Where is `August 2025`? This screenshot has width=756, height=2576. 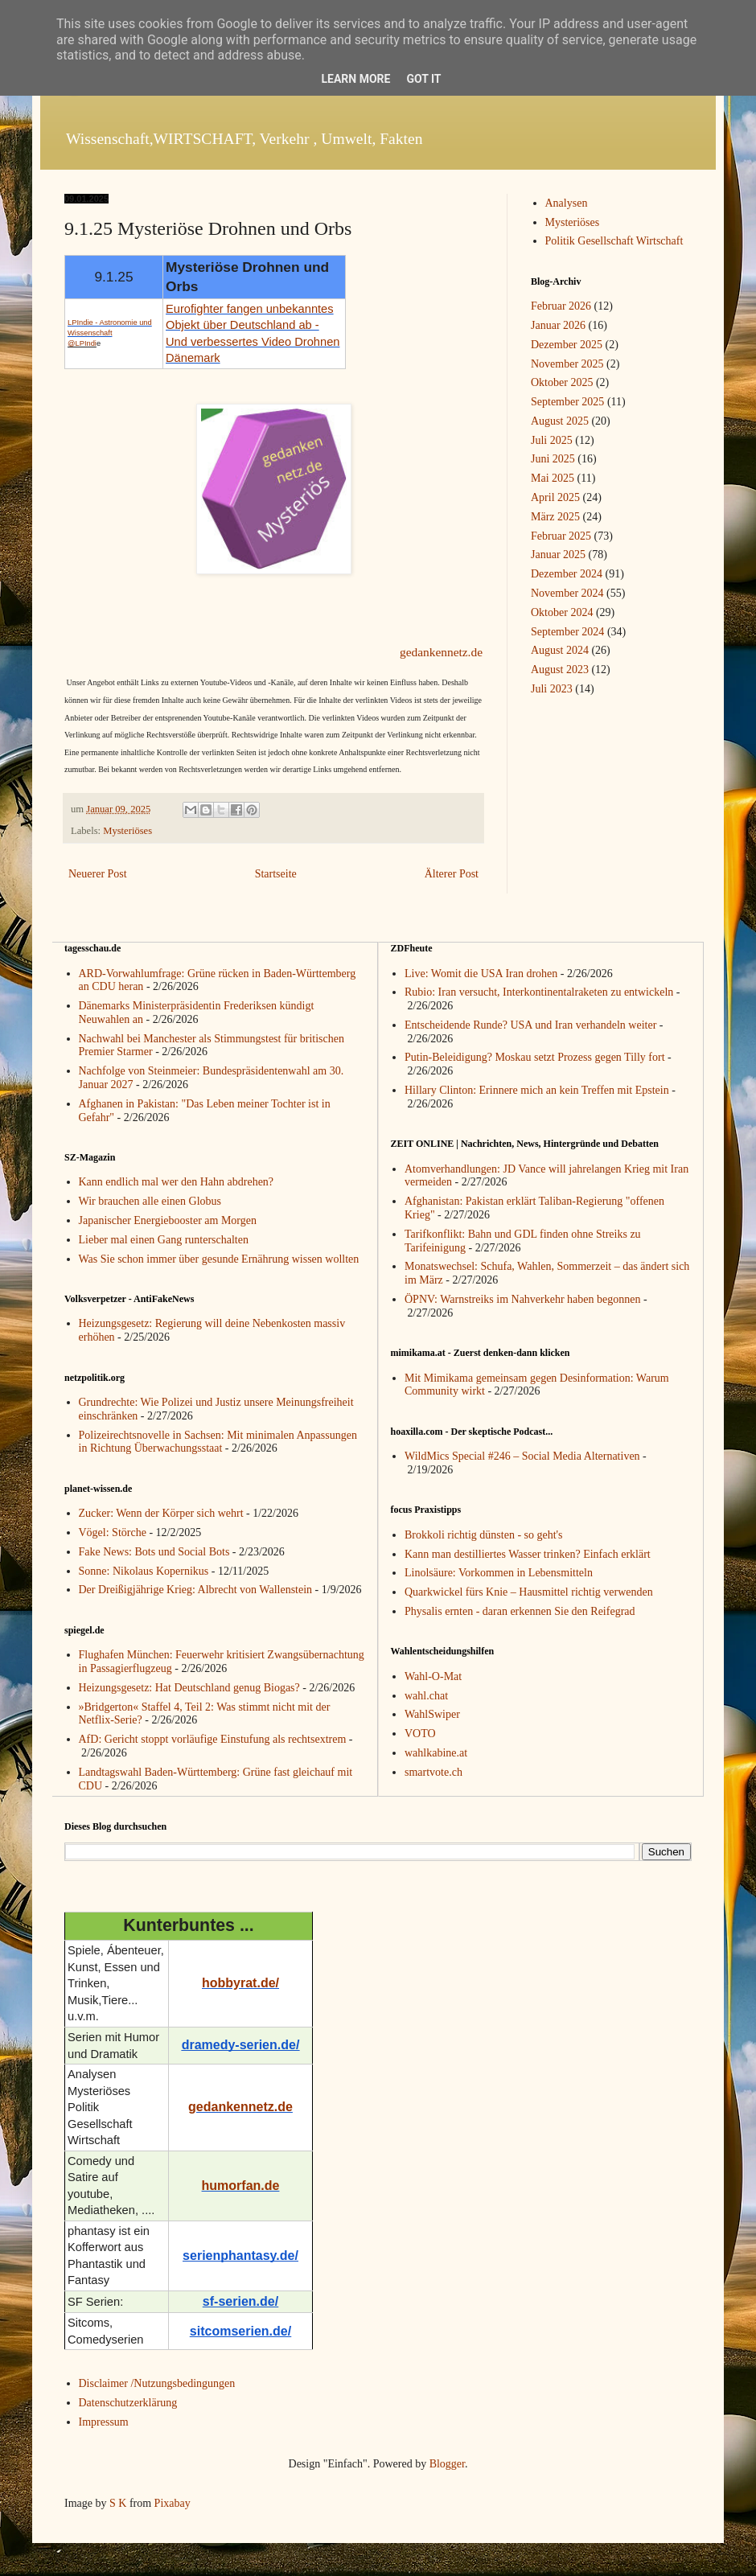 August 2025 is located at coordinates (560, 421).